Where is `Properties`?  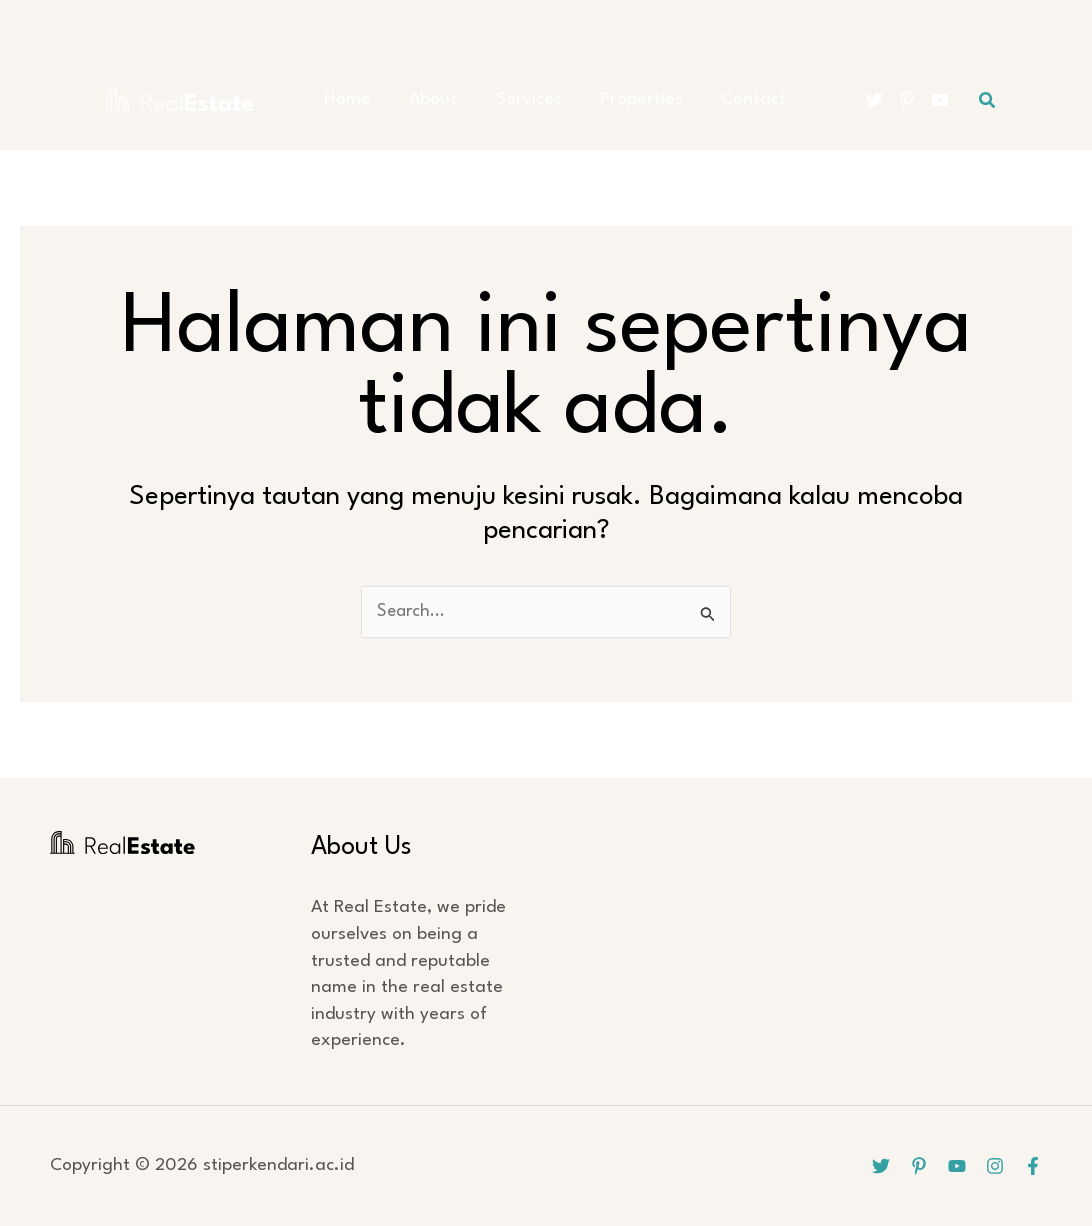
Properties is located at coordinates (624, 99).